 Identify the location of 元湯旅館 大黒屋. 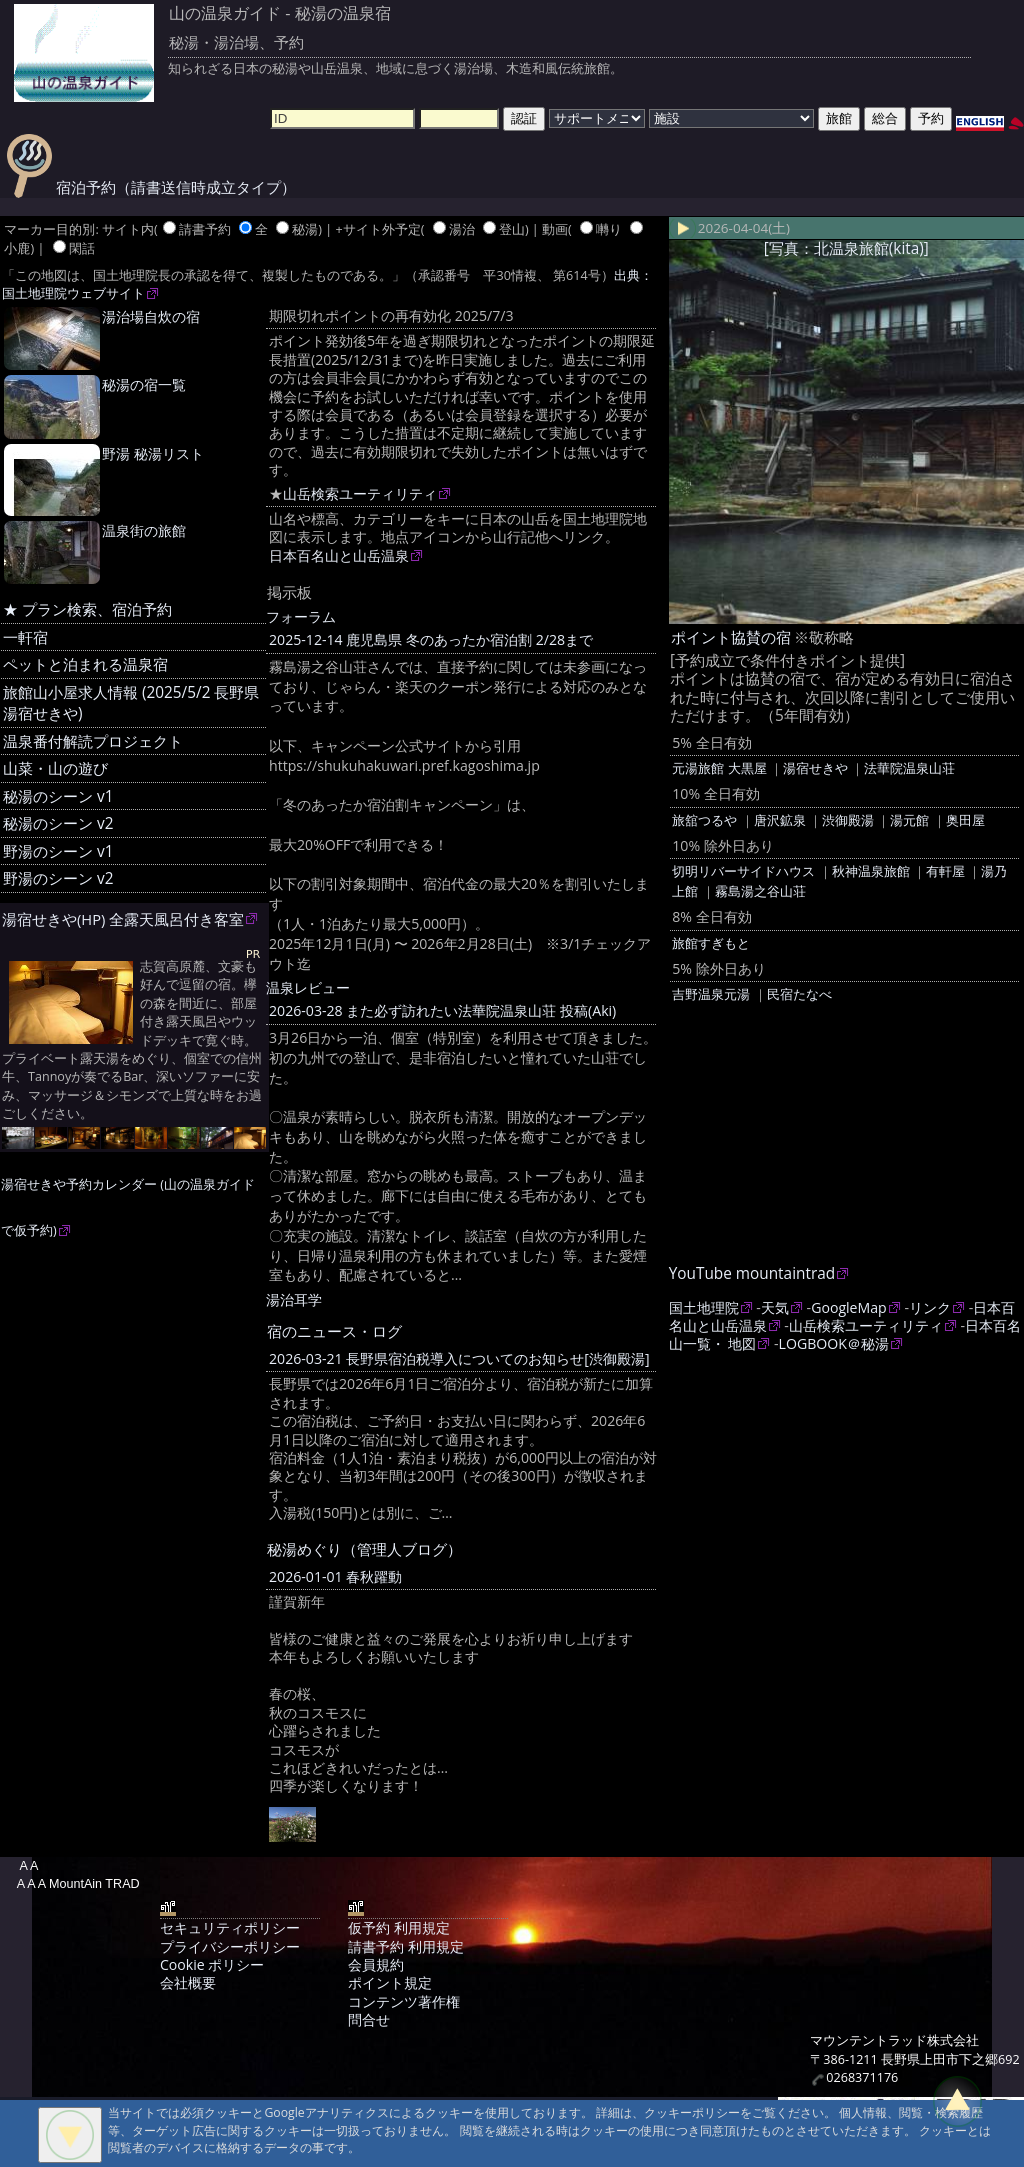
(719, 768).